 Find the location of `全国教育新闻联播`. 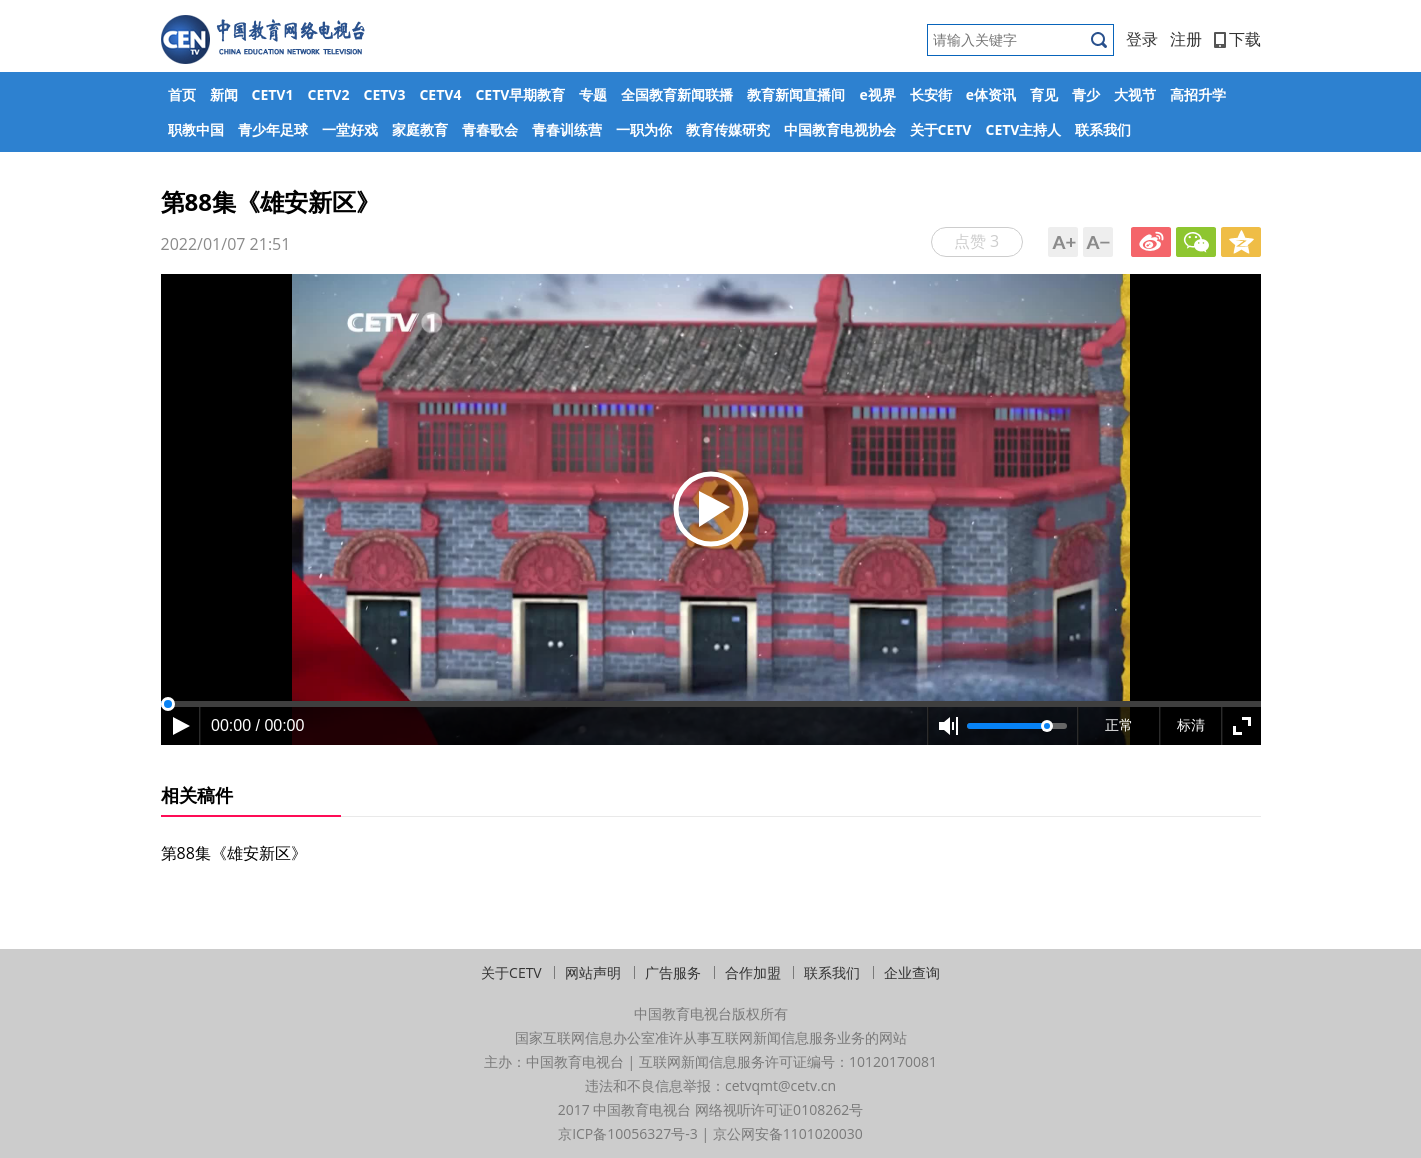

全国教育新闻联播 is located at coordinates (677, 94).